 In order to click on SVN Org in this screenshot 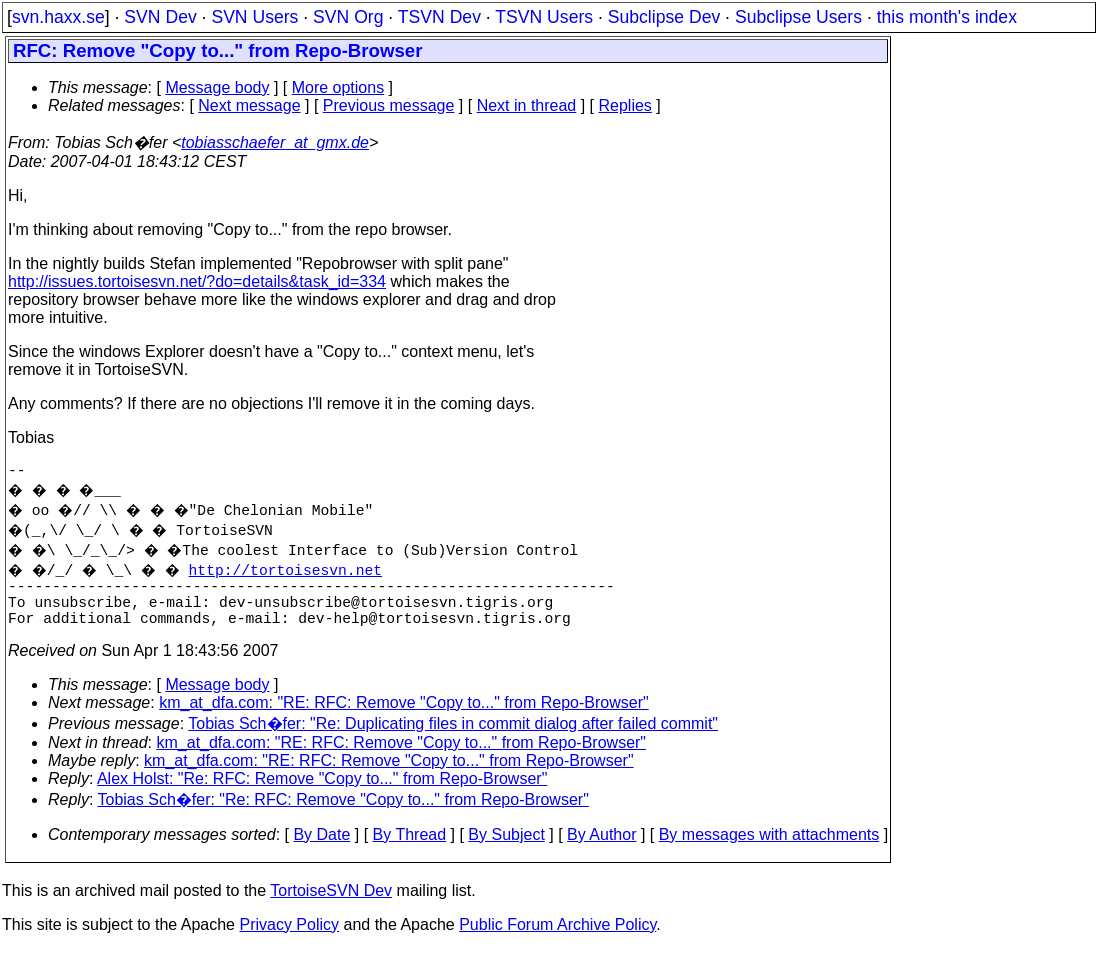, I will do `click(348, 17)`.